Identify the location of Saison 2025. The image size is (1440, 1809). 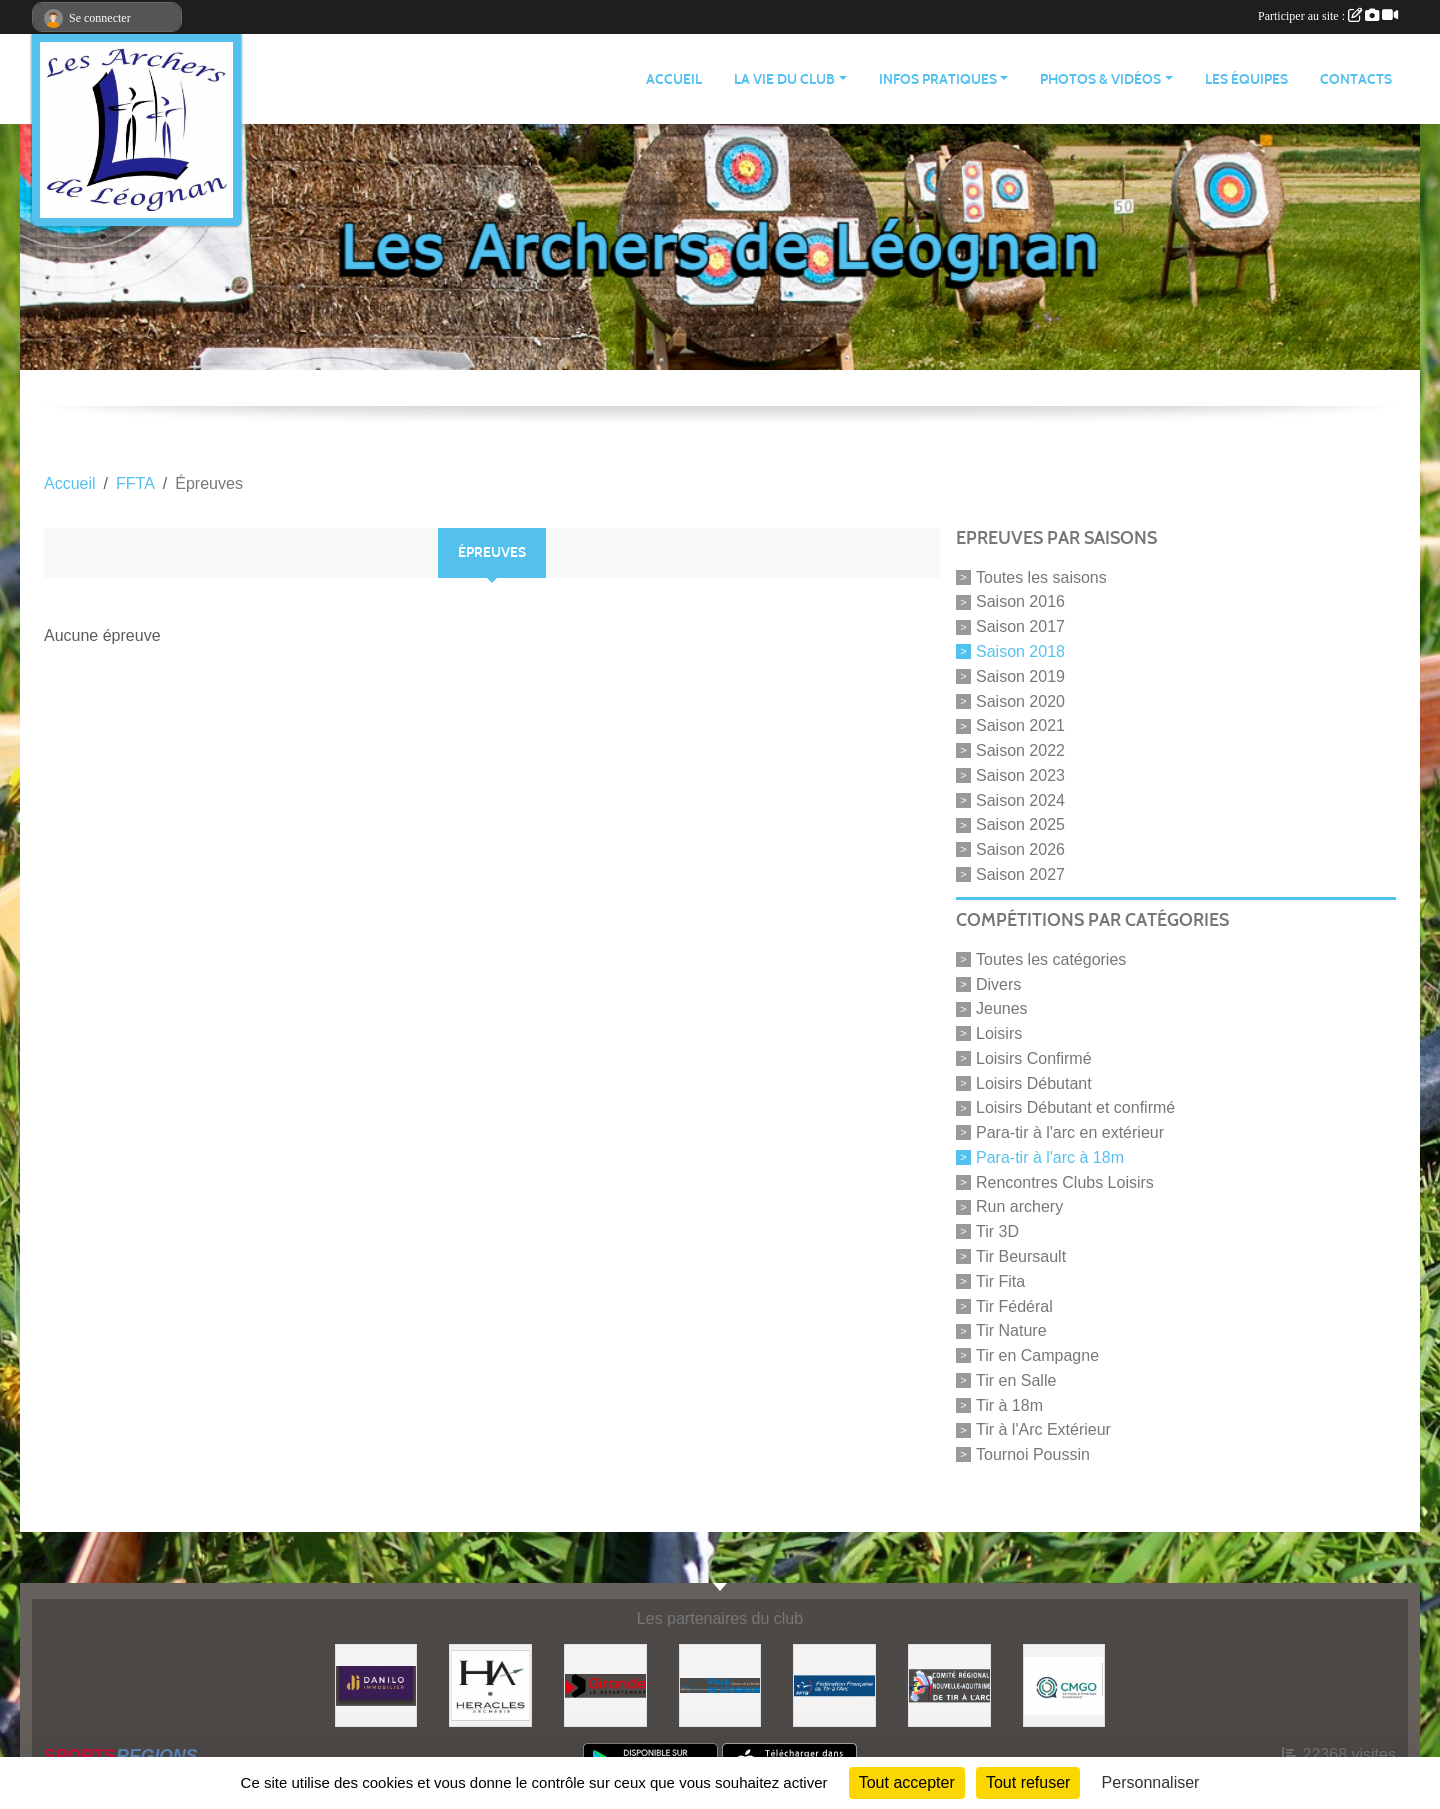
(1020, 824).